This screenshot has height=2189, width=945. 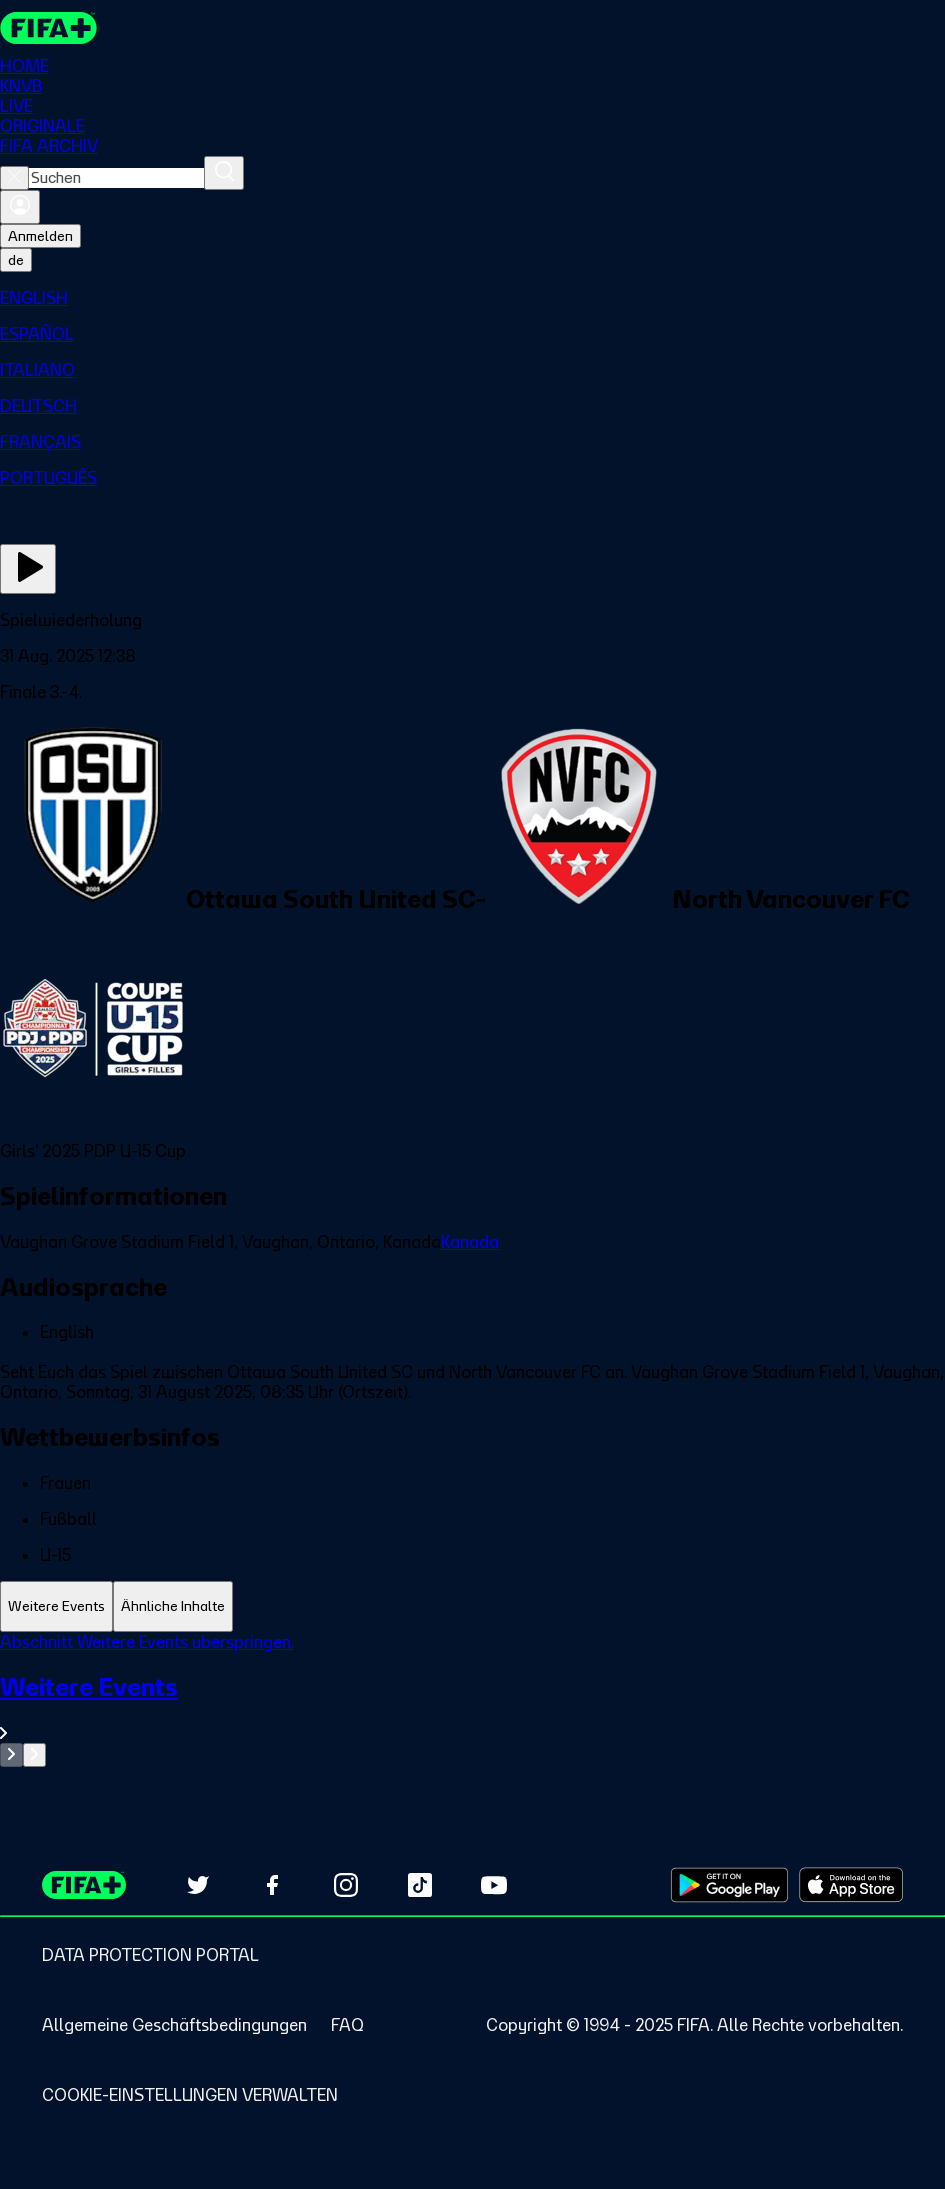 What do you see at coordinates (272, 1885) in the screenshot?
I see `[Follow us on Facebook (opens in new tab)]` at bounding box center [272, 1885].